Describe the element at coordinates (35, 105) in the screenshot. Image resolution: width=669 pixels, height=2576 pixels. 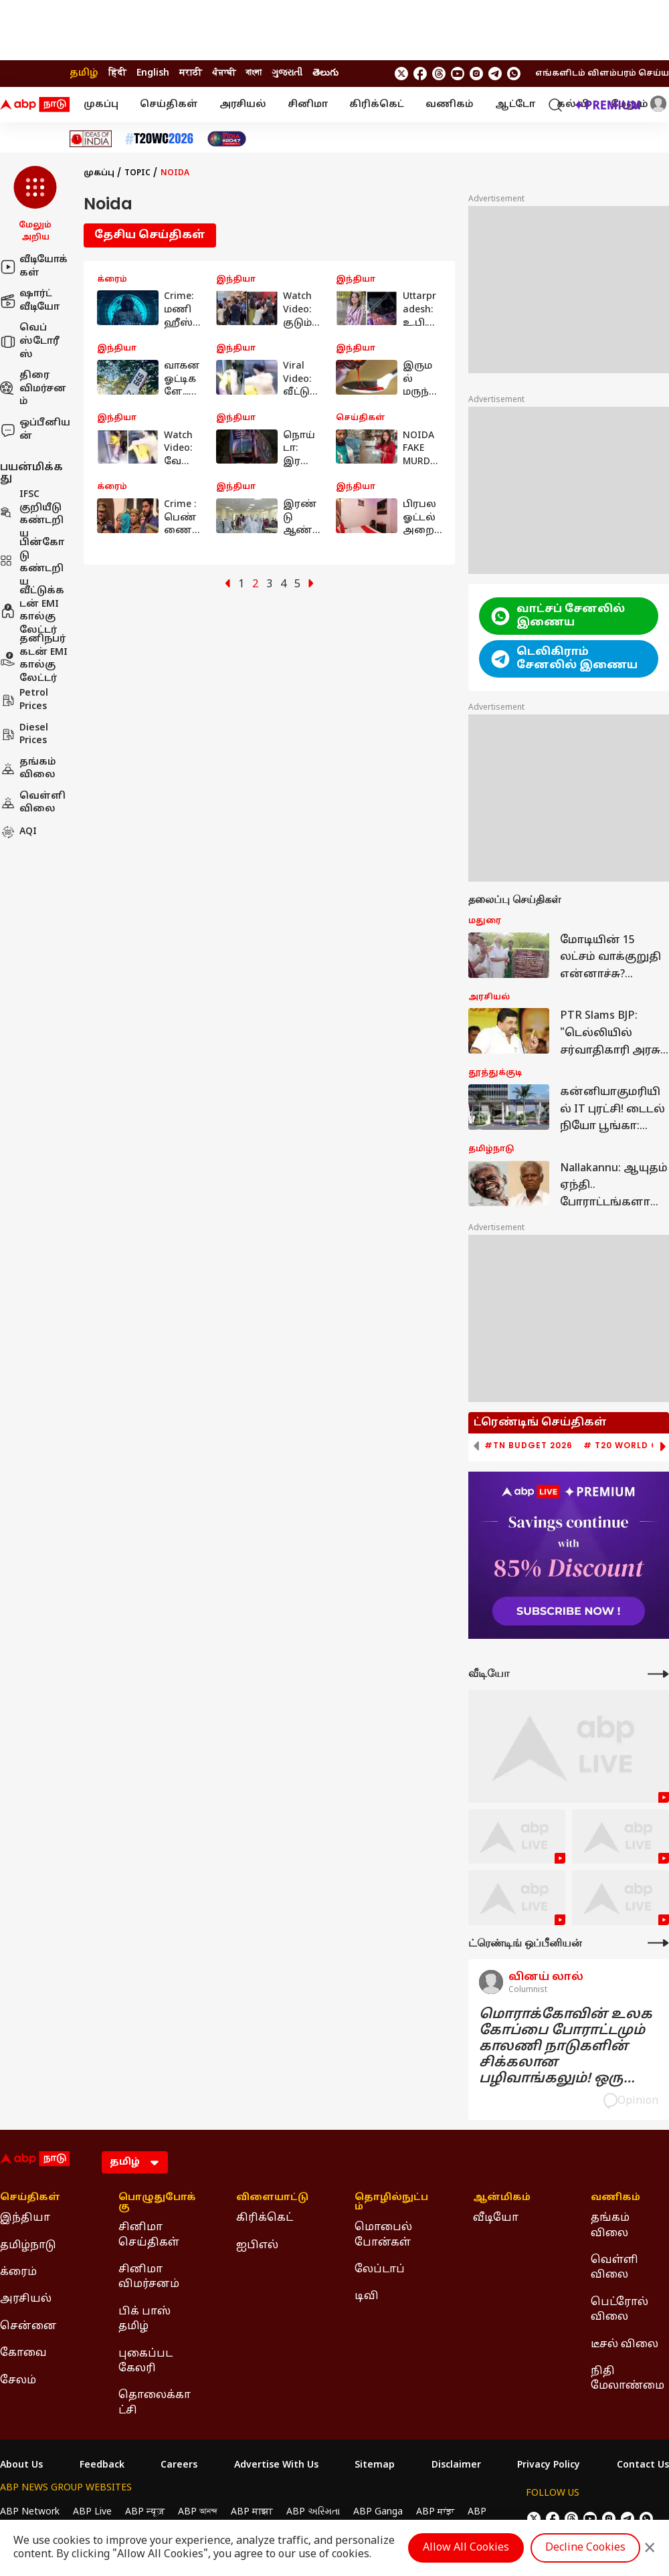
I see `[ABP Nadu Logo]` at that location.